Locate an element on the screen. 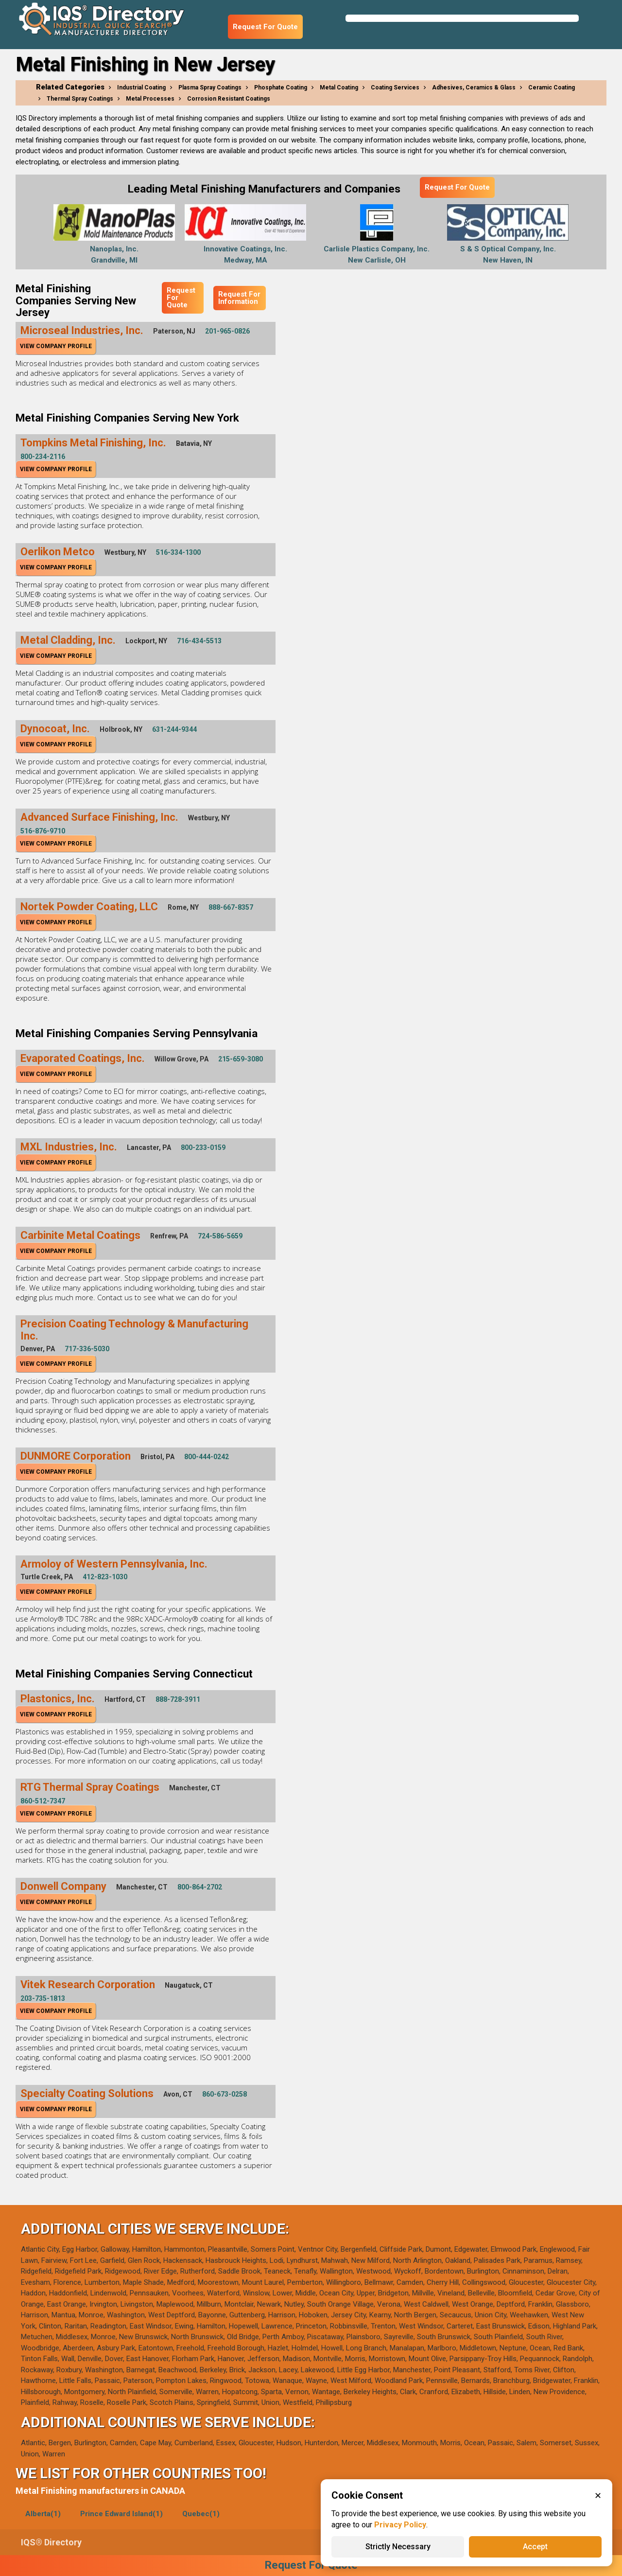 Image resolution: width=622 pixels, height=2576 pixels. 716-434-5513 is located at coordinates (199, 641).